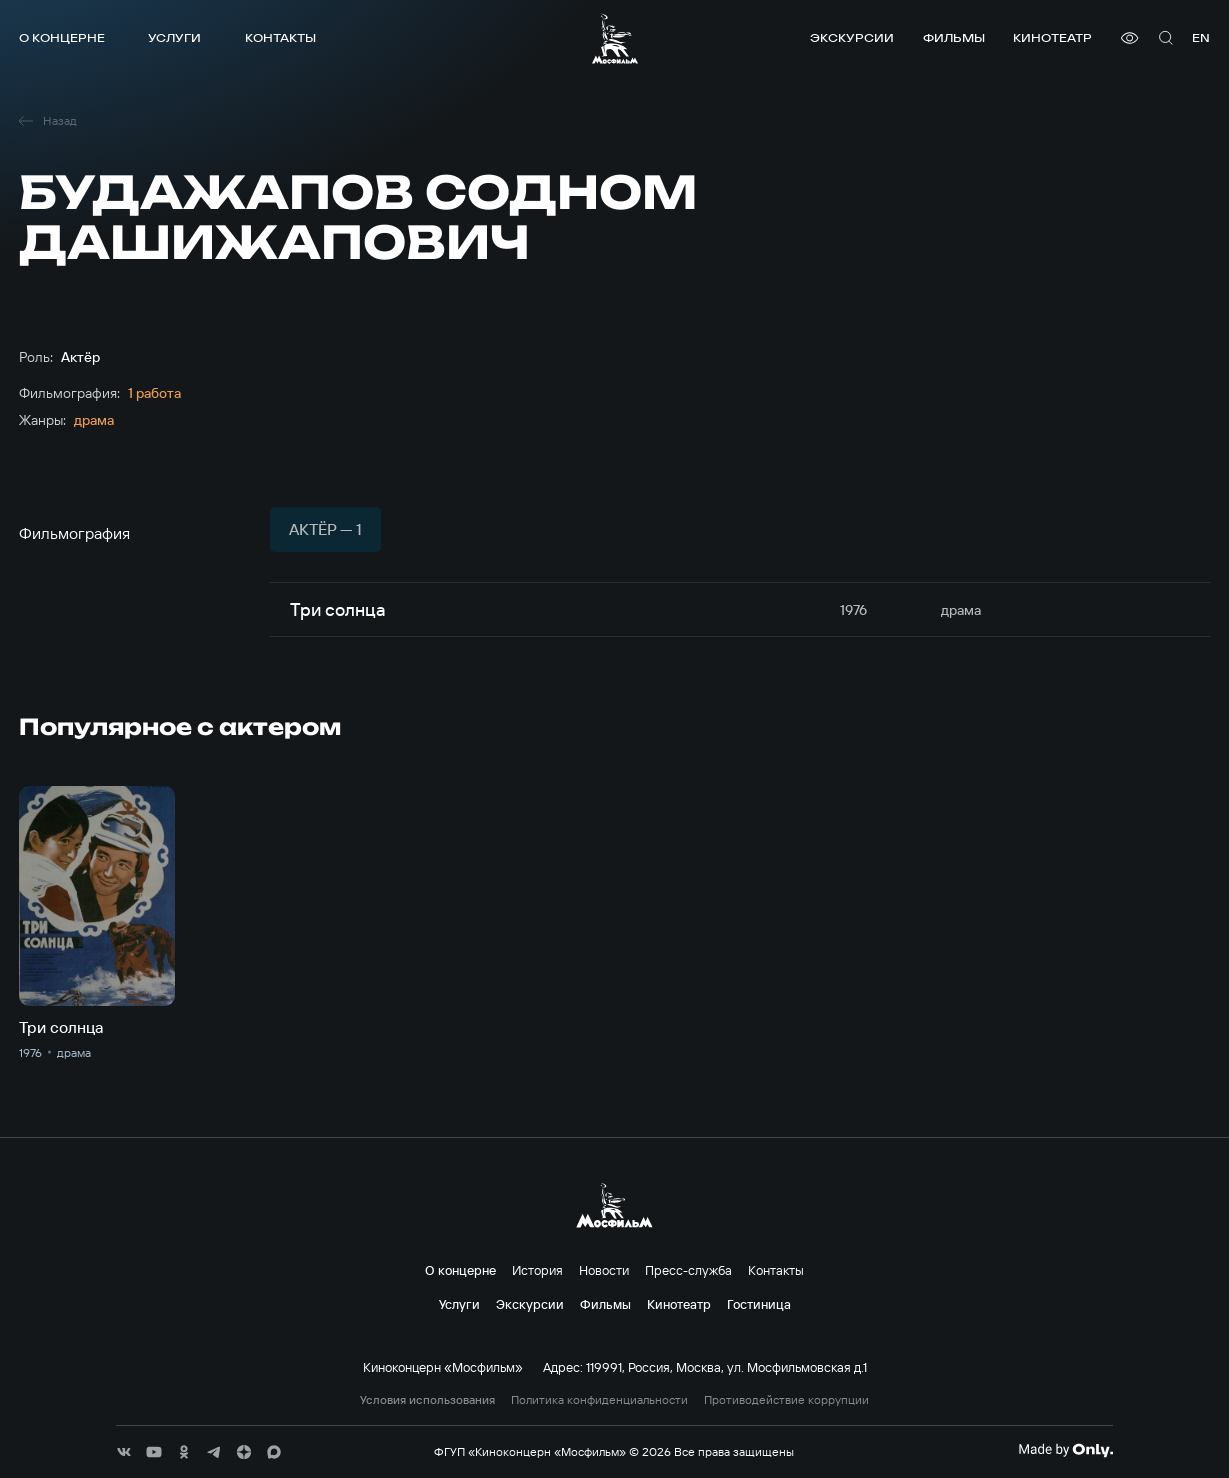  What do you see at coordinates (615, 38) in the screenshot?
I see `[логотип]` at bounding box center [615, 38].